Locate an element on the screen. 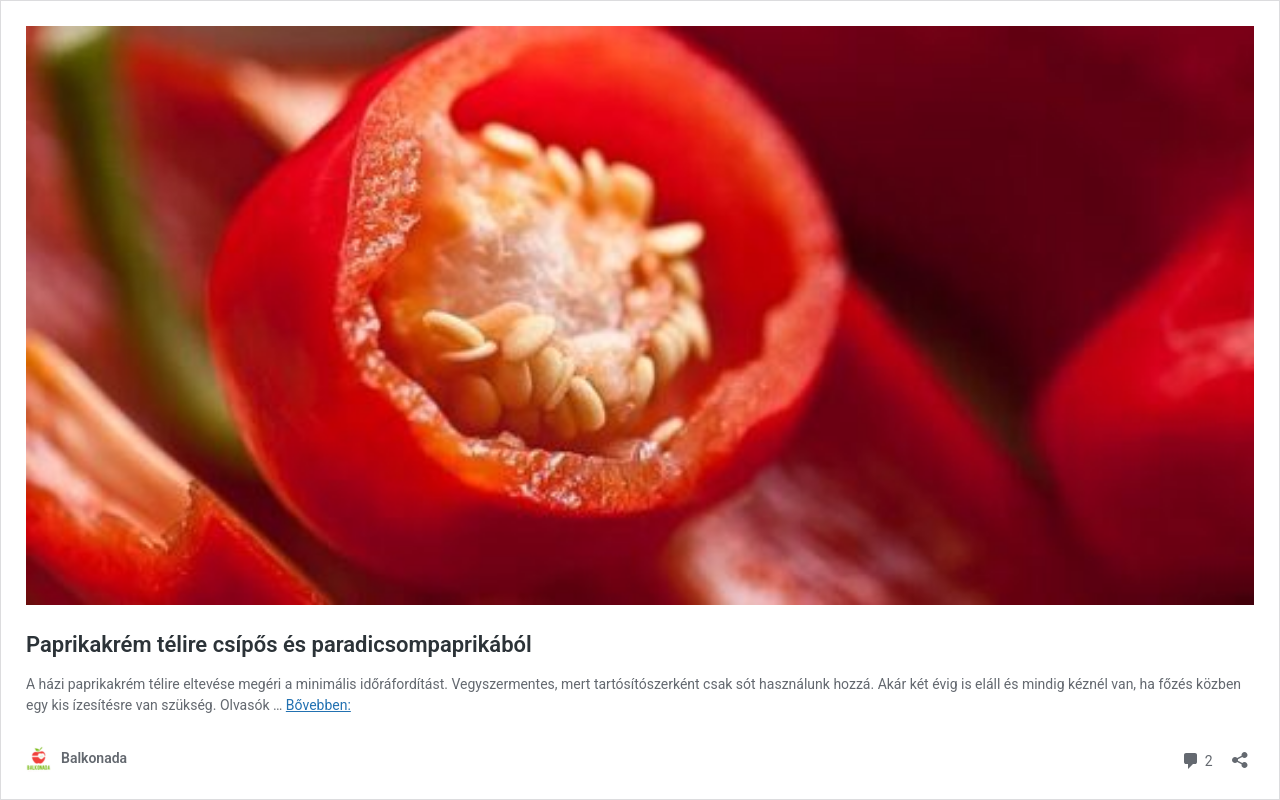  Bővebben: is located at coordinates (318, 705).